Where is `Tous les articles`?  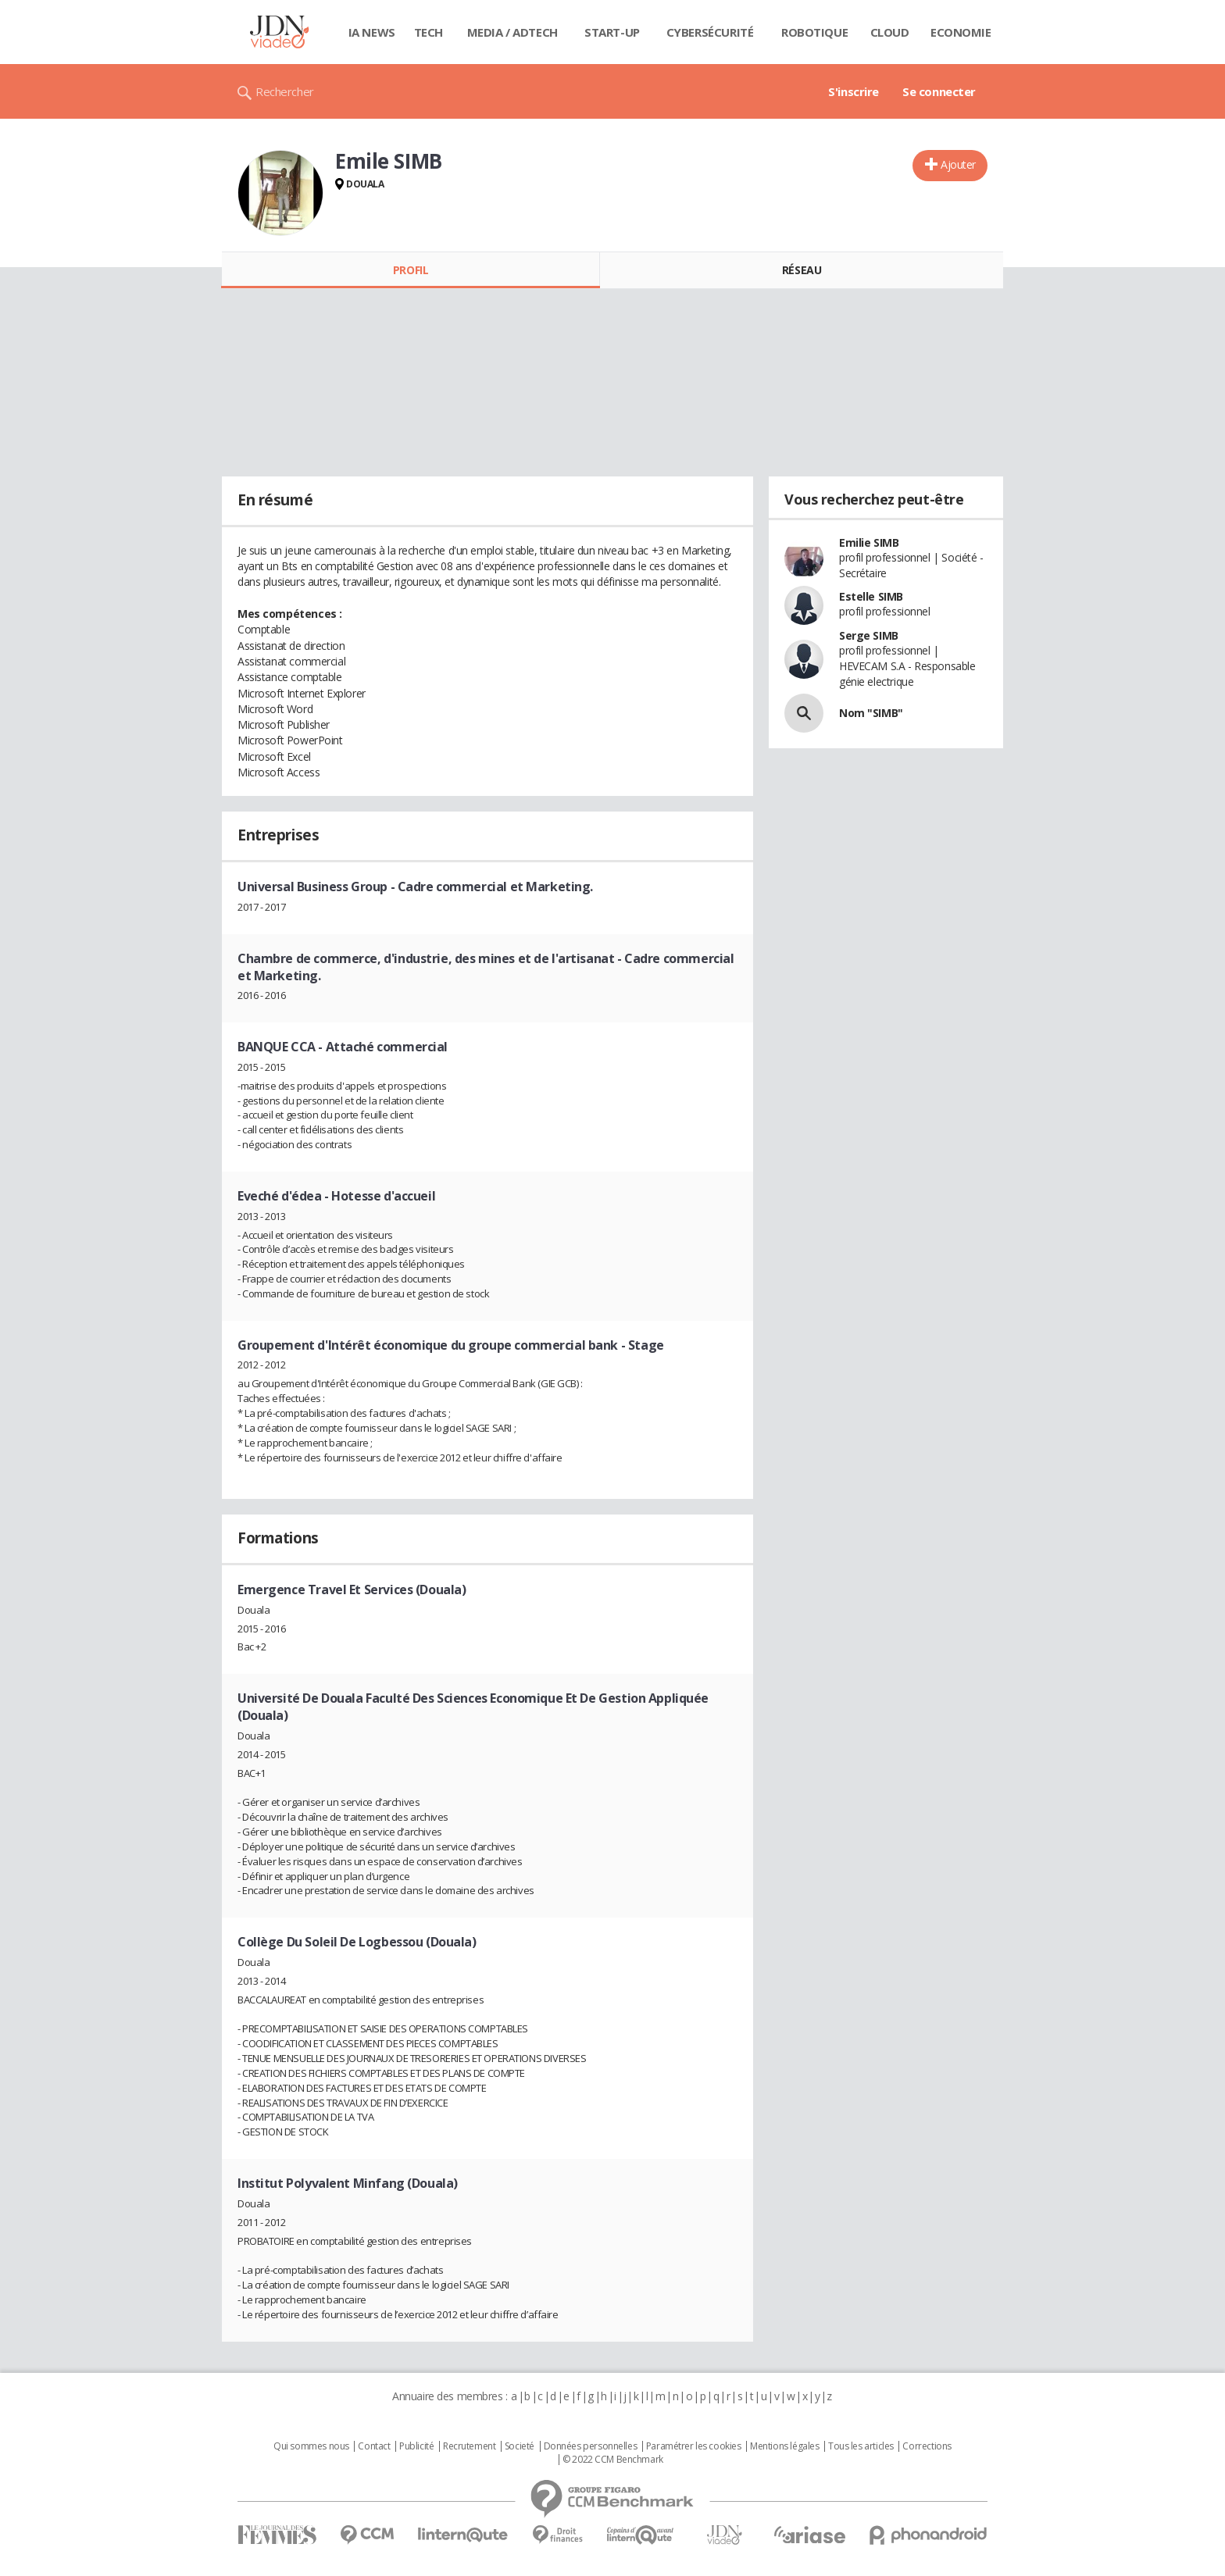
Tous les articles is located at coordinates (861, 2446).